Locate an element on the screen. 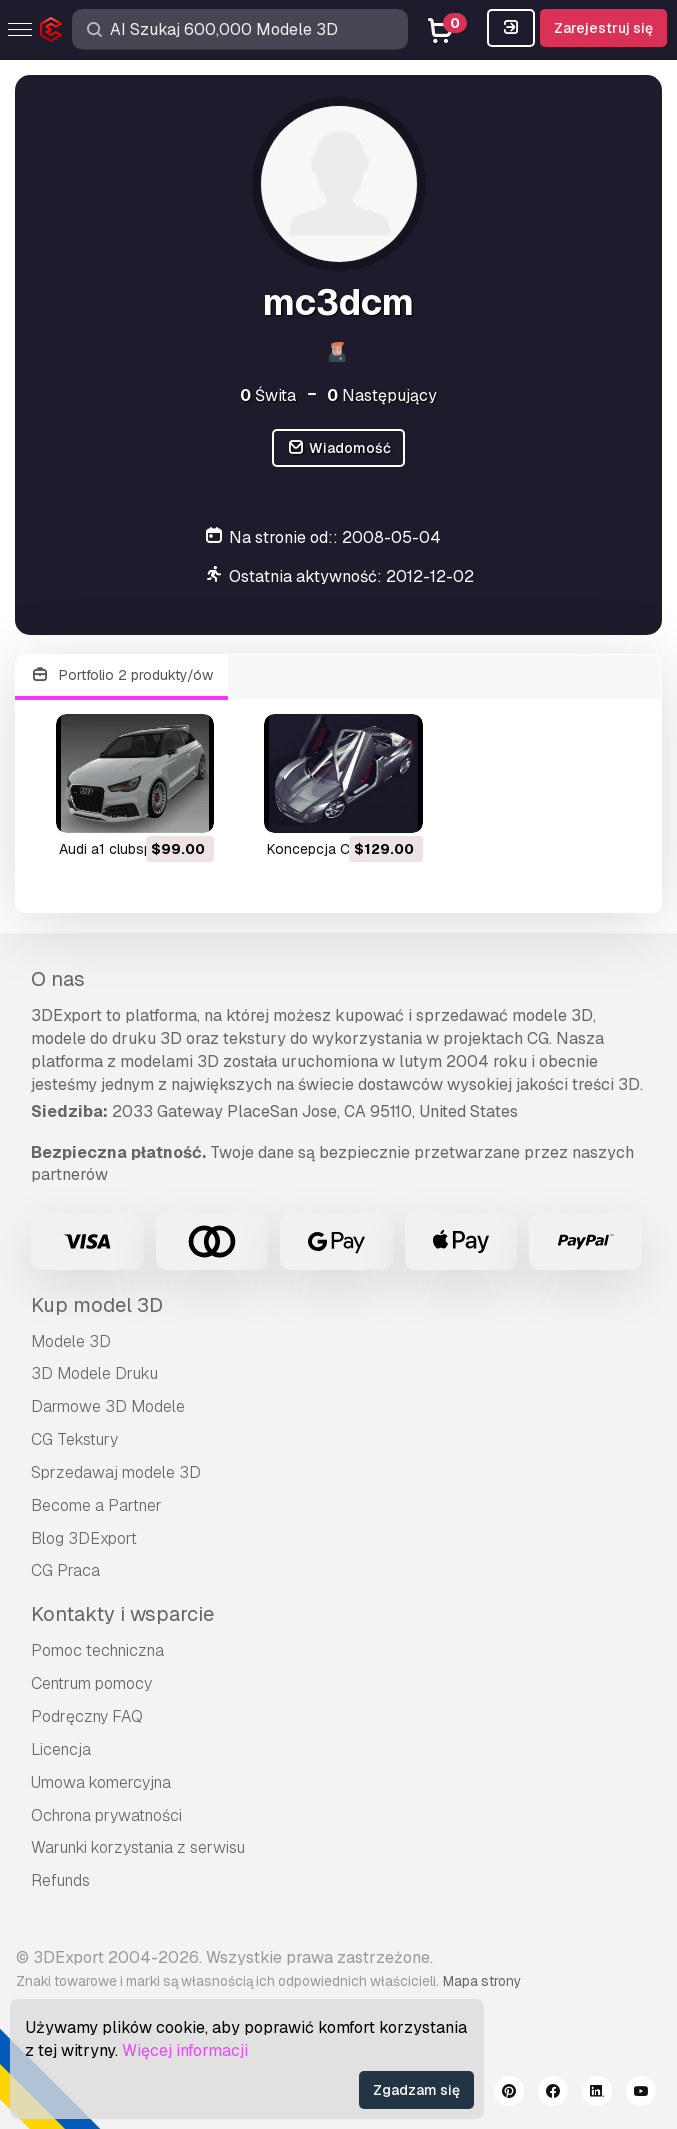 The width and height of the screenshot is (677, 2129). Mapa strony is located at coordinates (482, 1981).